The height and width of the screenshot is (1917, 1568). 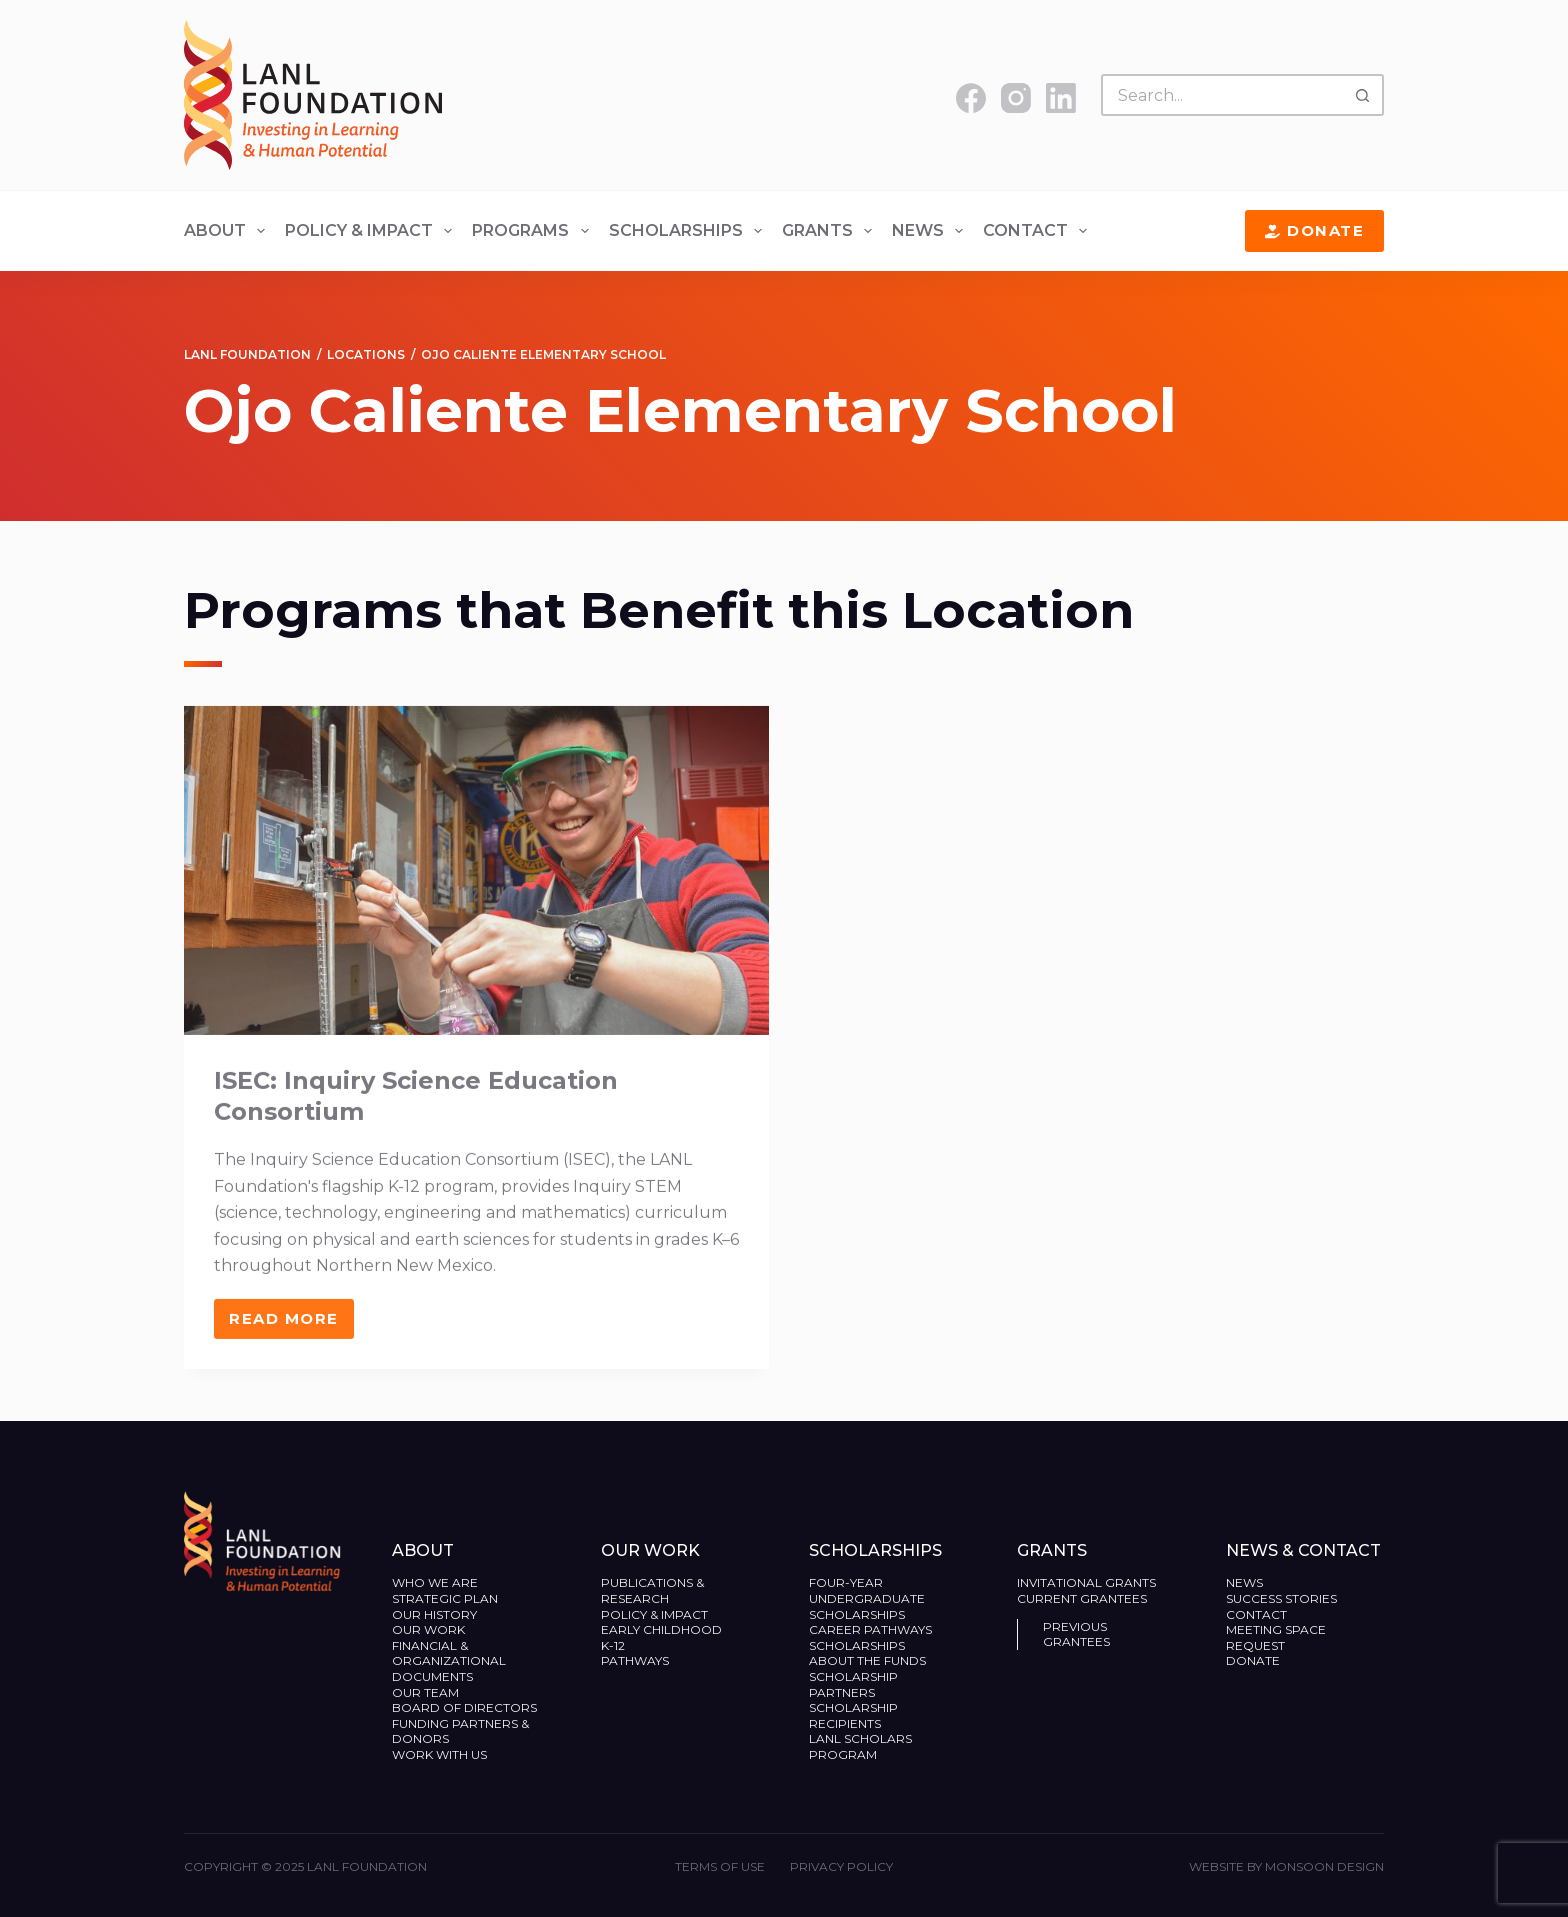 I want to click on [Instagram], so click(x=1016, y=98).